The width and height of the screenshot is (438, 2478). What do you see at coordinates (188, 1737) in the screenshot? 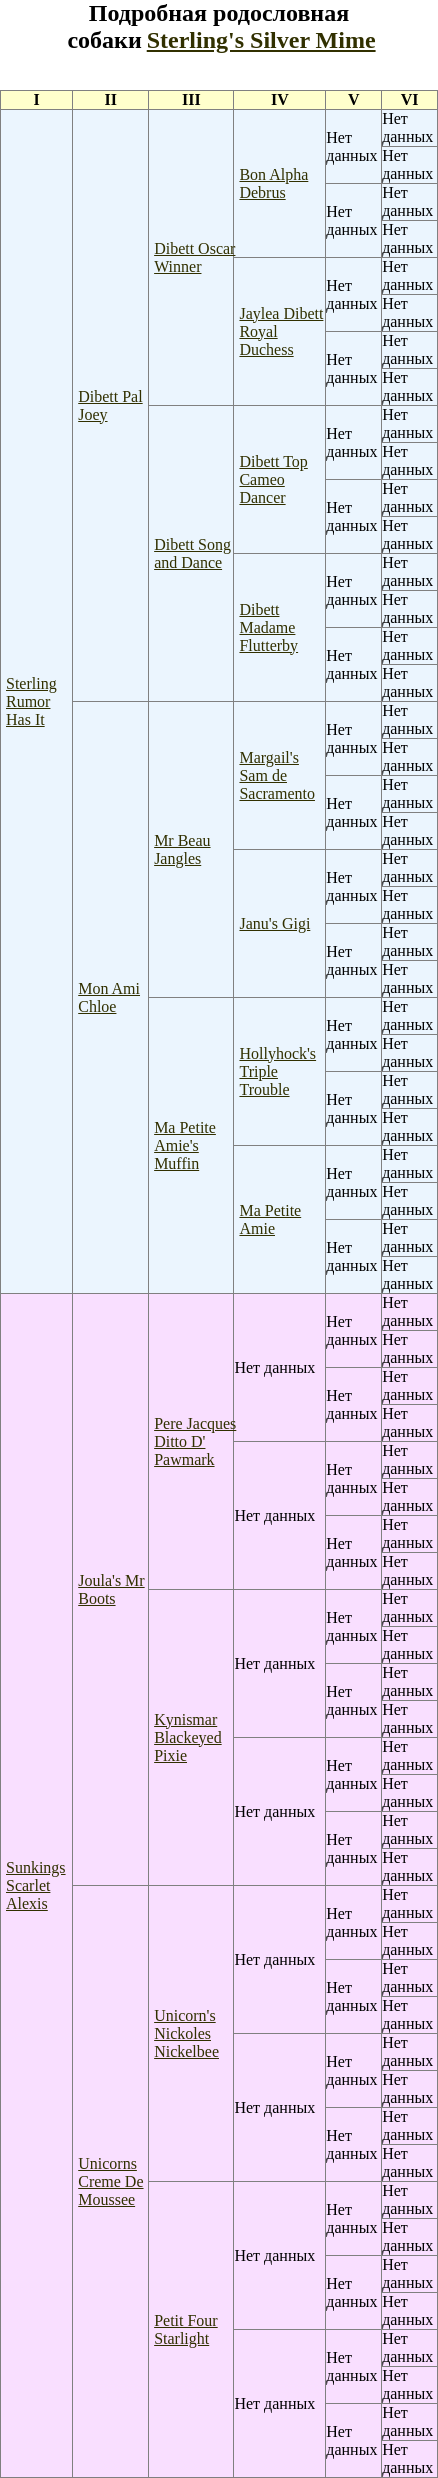
I see `Kynismar Blackeyed Pixie` at bounding box center [188, 1737].